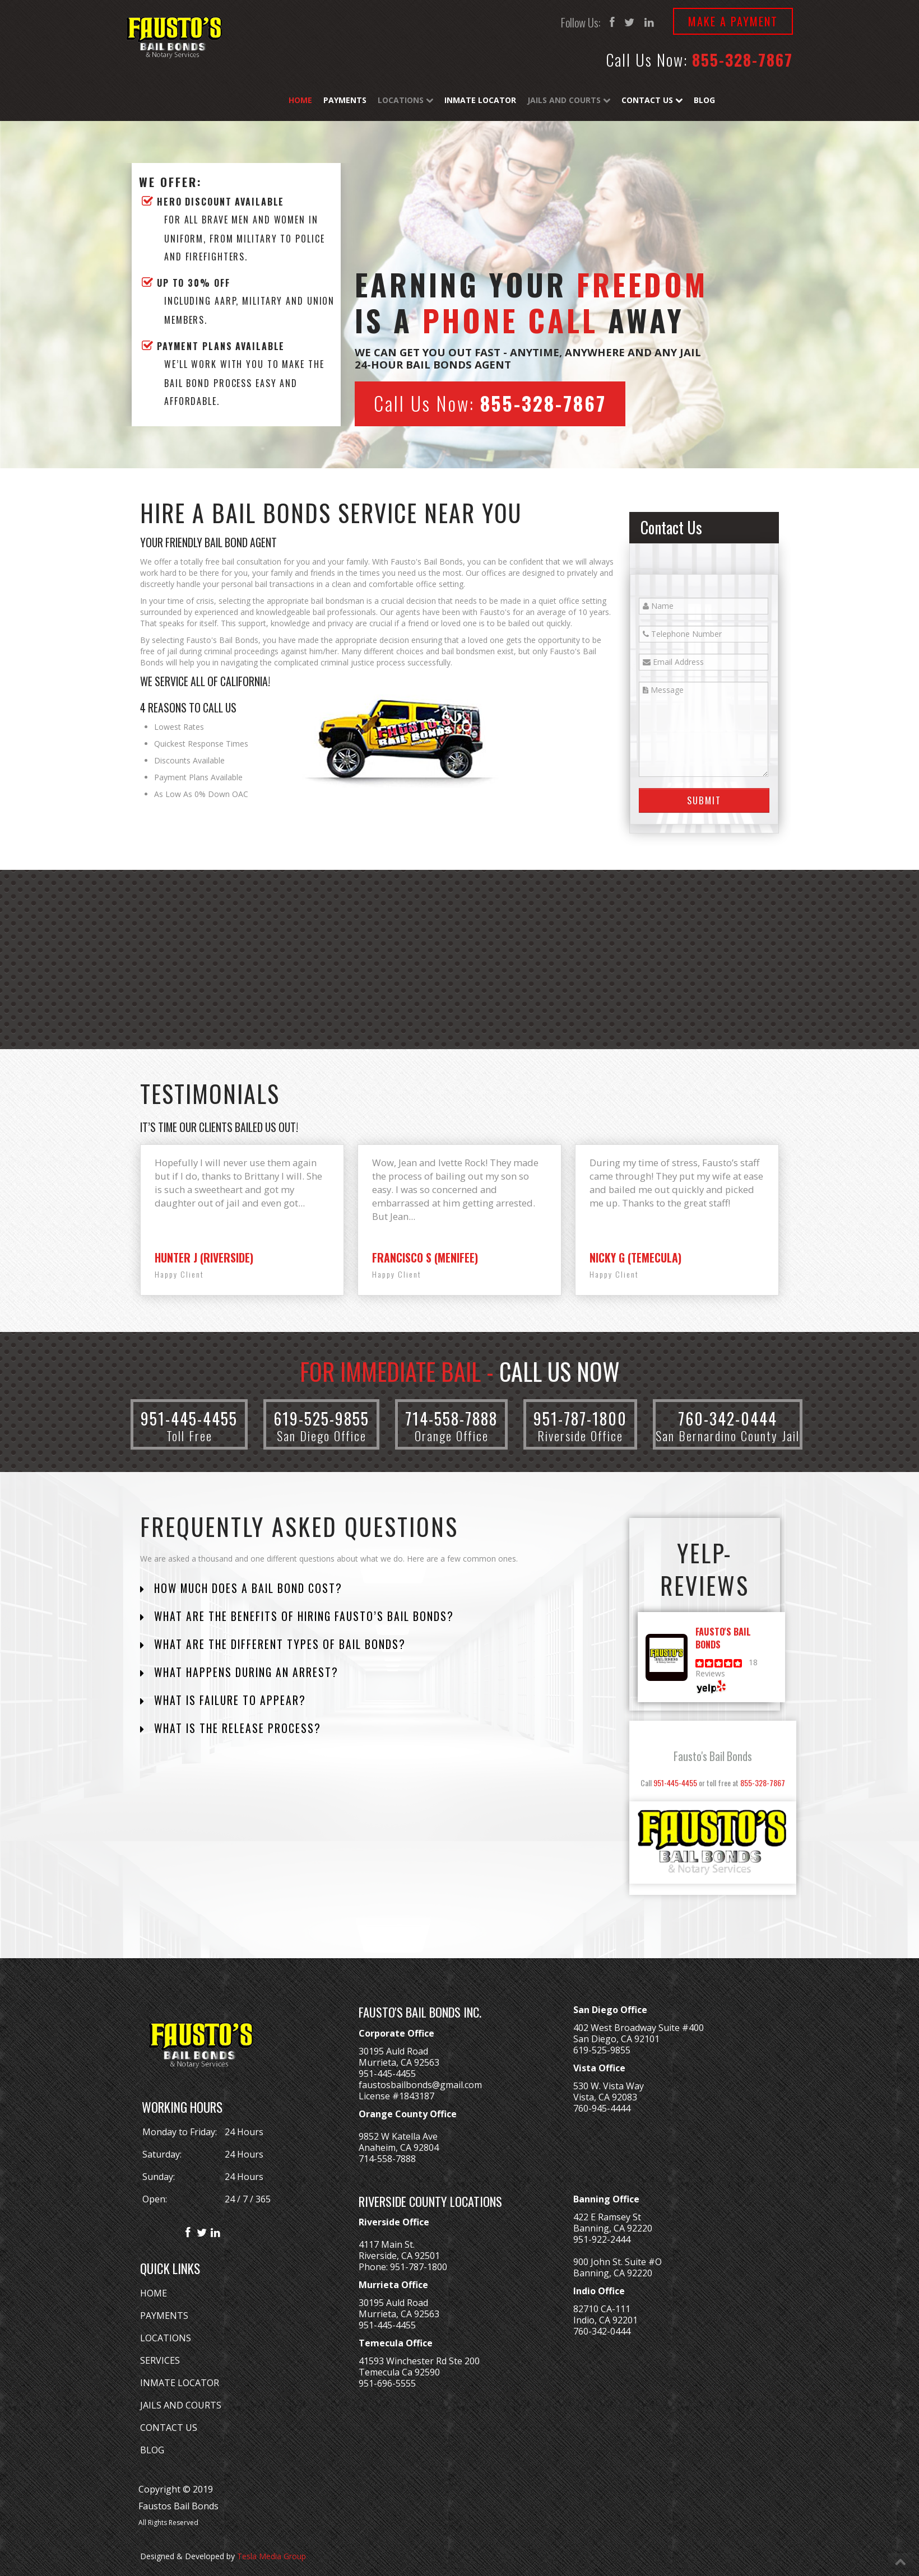 This screenshot has width=919, height=2576. I want to click on 9852 W Katella Ave, so click(398, 2136).